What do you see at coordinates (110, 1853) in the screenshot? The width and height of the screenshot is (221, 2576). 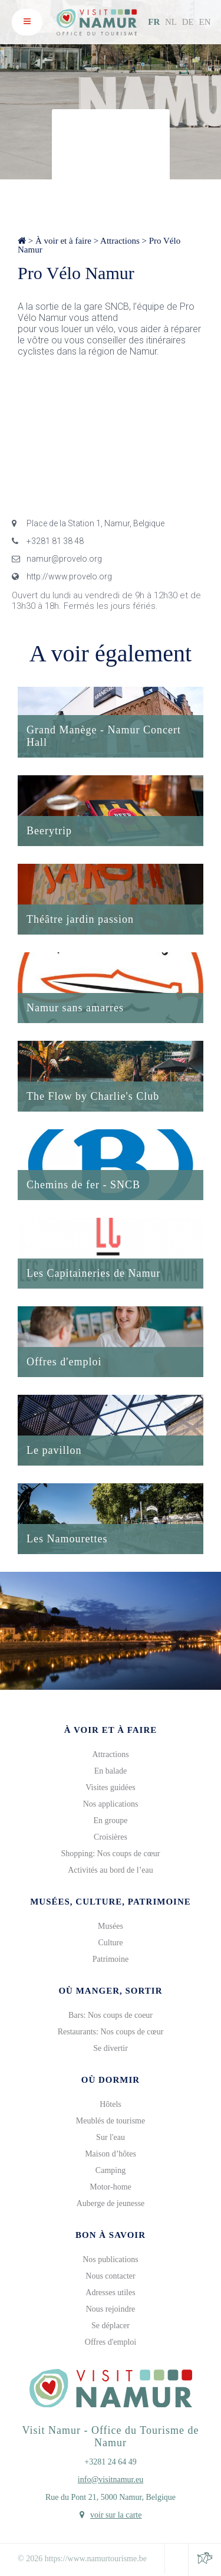 I see `Shopping: Nos coups de cœur` at bounding box center [110, 1853].